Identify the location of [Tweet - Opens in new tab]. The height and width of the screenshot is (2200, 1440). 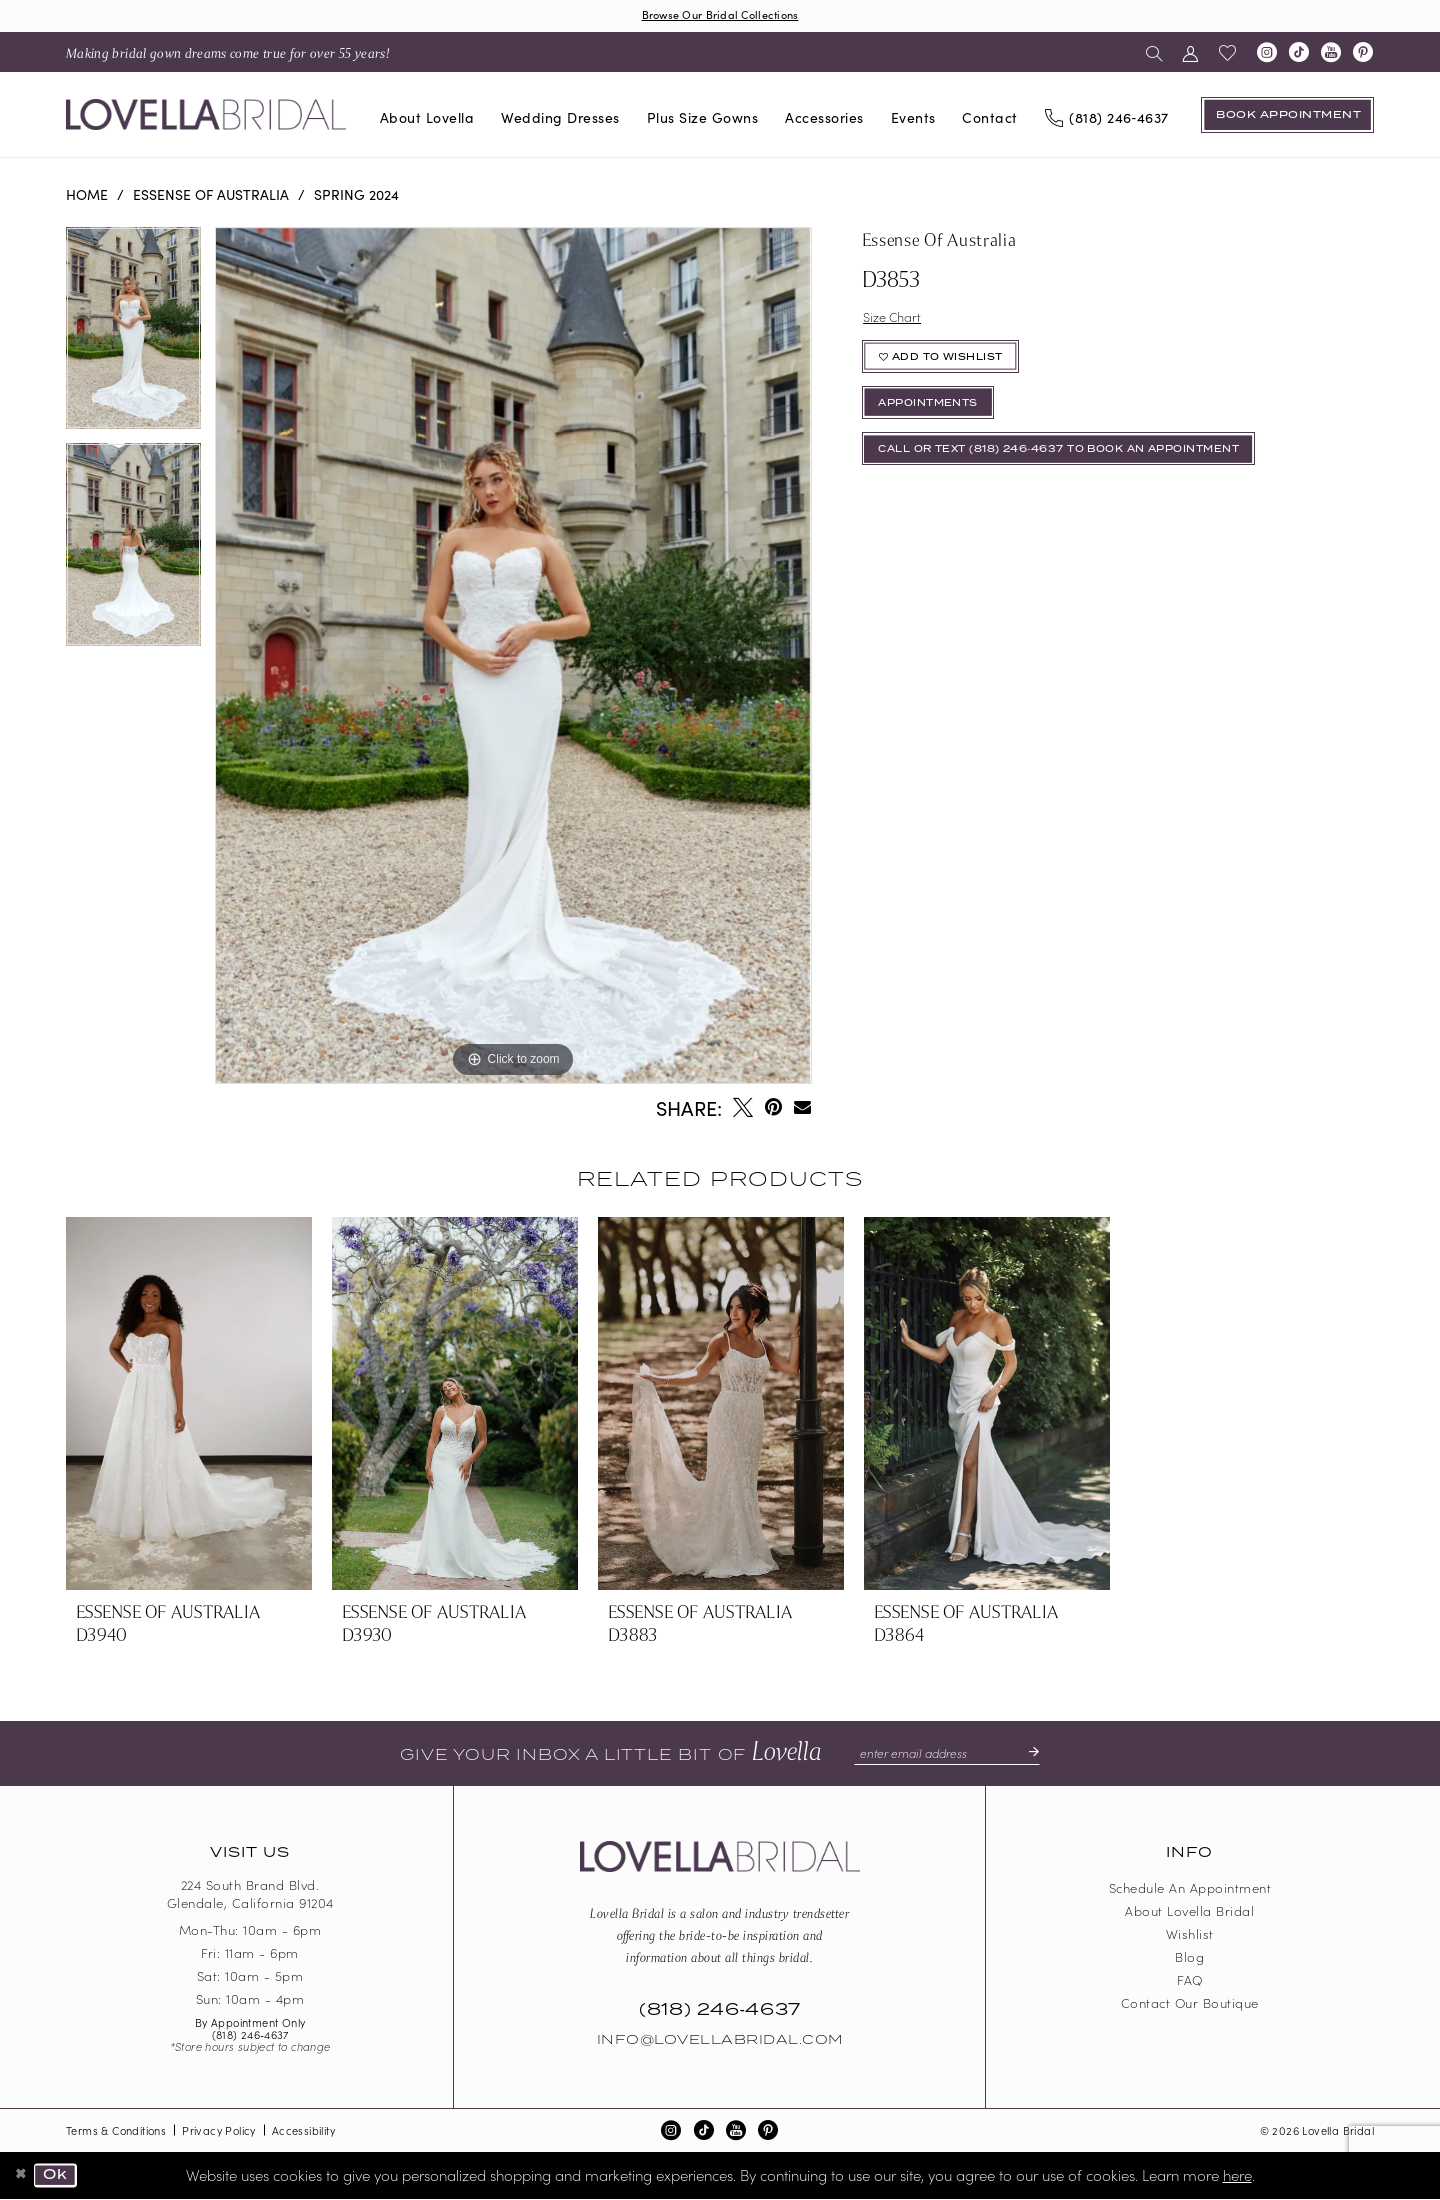
(743, 1109).